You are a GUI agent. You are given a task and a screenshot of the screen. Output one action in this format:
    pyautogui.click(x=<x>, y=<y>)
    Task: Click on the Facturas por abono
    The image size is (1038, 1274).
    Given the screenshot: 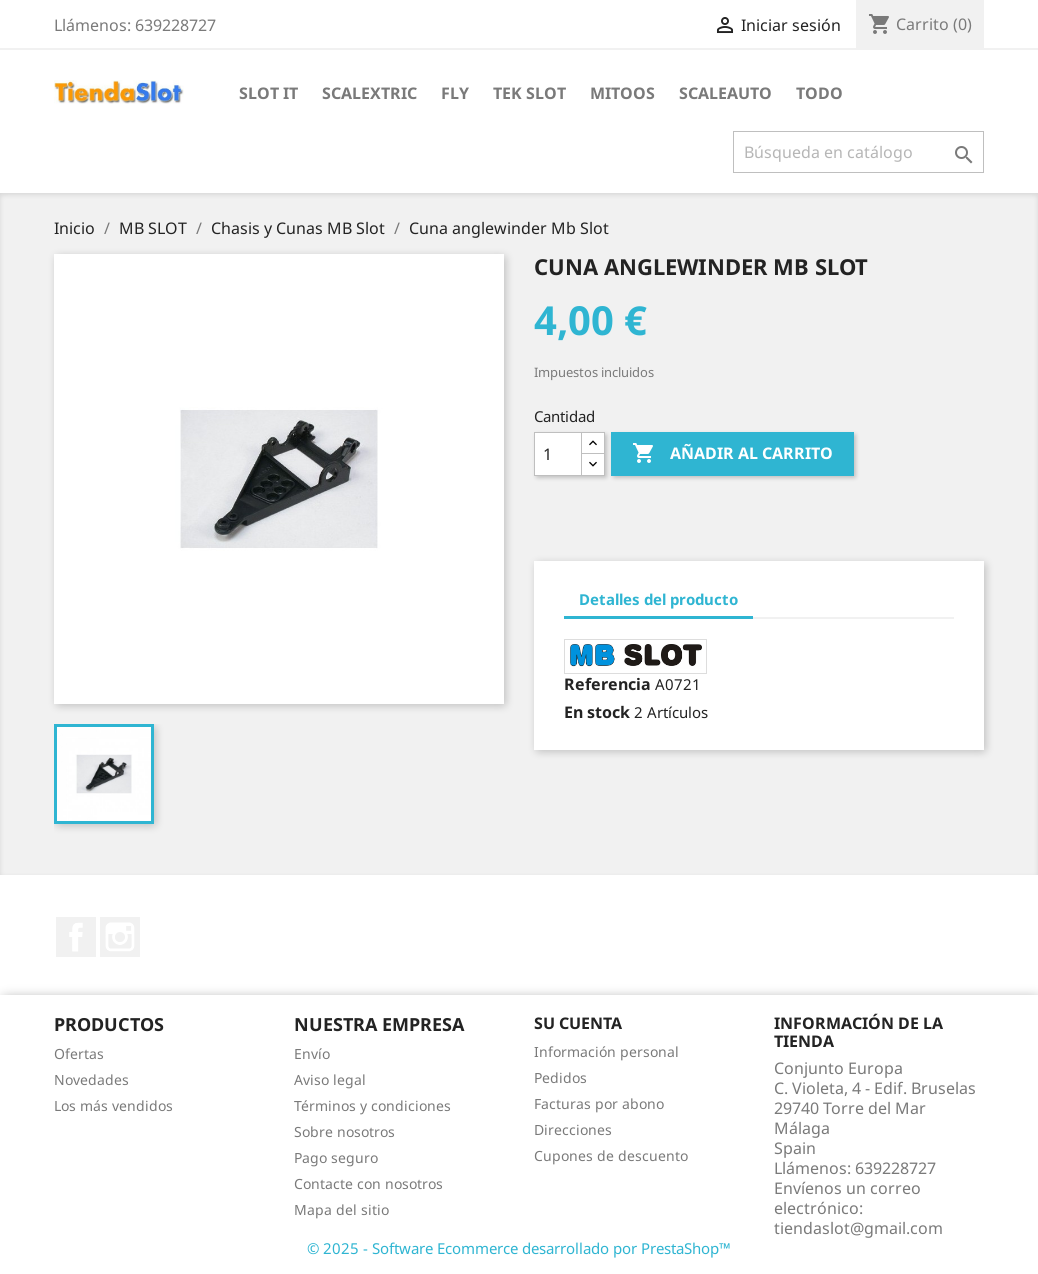 What is the action you would take?
    pyautogui.click(x=599, y=1103)
    